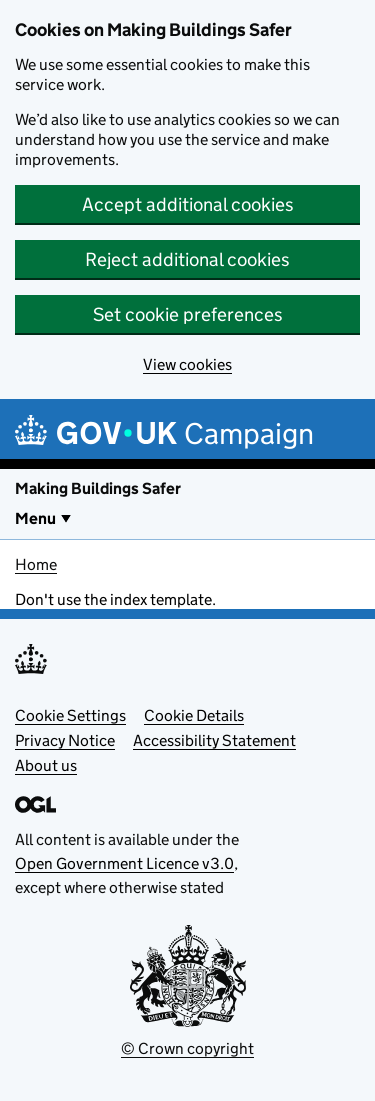  What do you see at coordinates (124, 863) in the screenshot?
I see `Open Government Licence v3.0` at bounding box center [124, 863].